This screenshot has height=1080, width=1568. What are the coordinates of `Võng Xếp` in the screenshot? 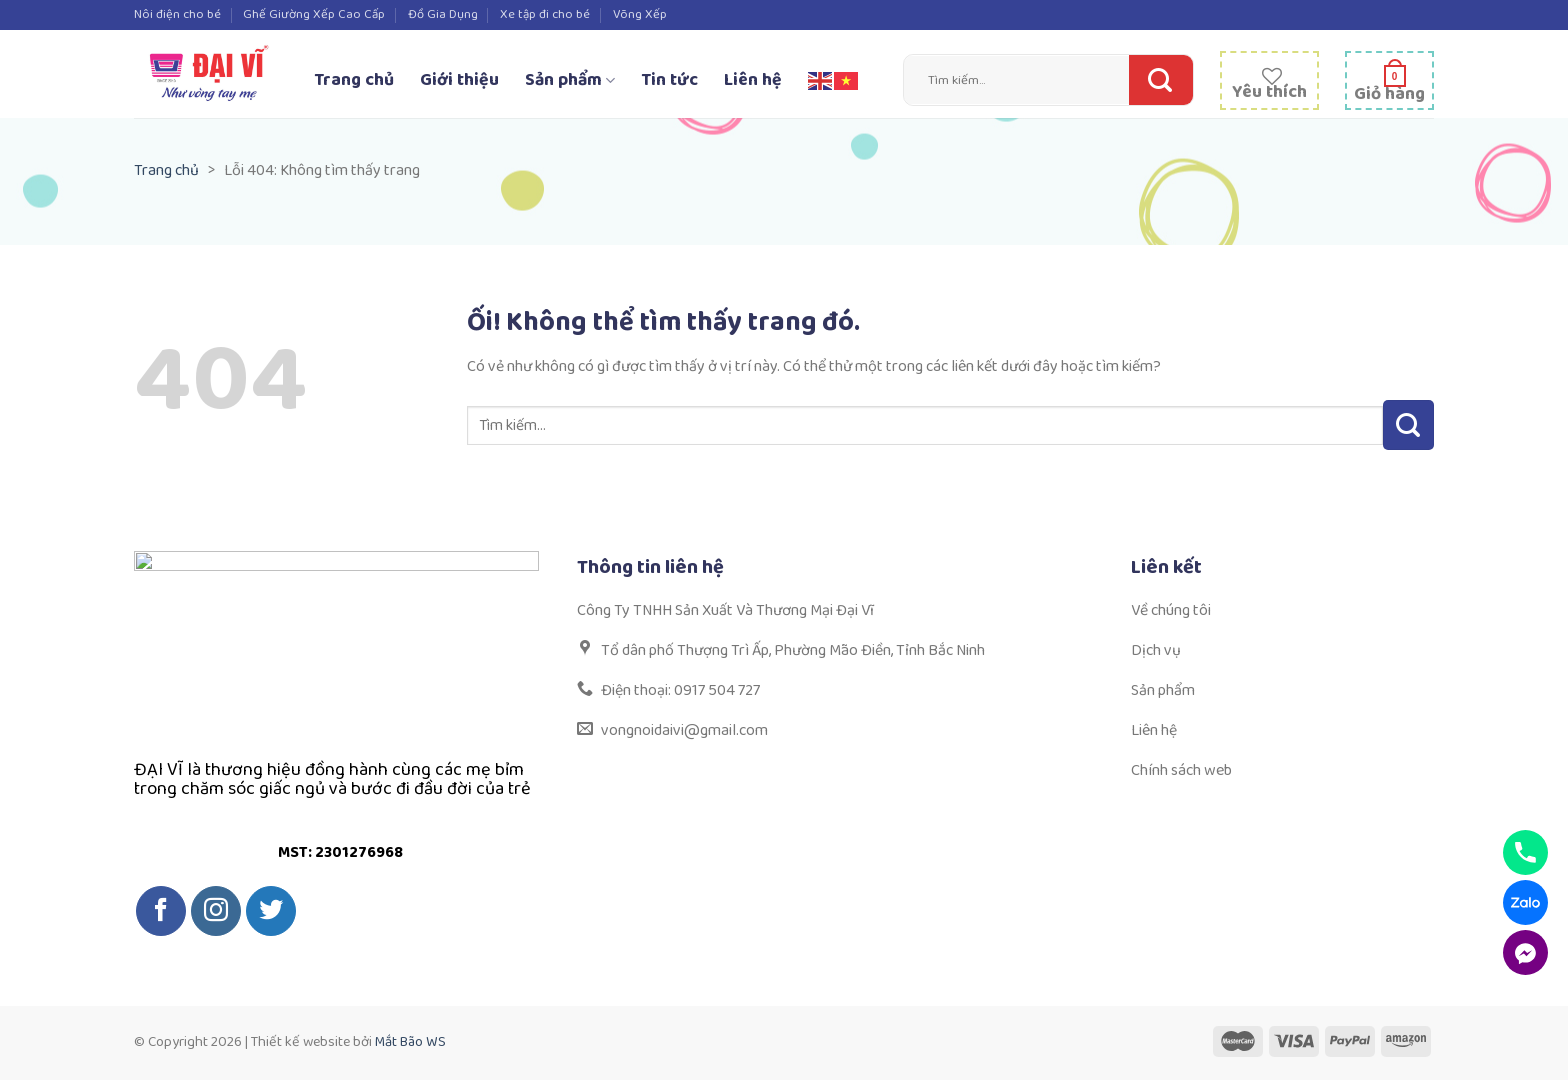 It's located at (640, 14).